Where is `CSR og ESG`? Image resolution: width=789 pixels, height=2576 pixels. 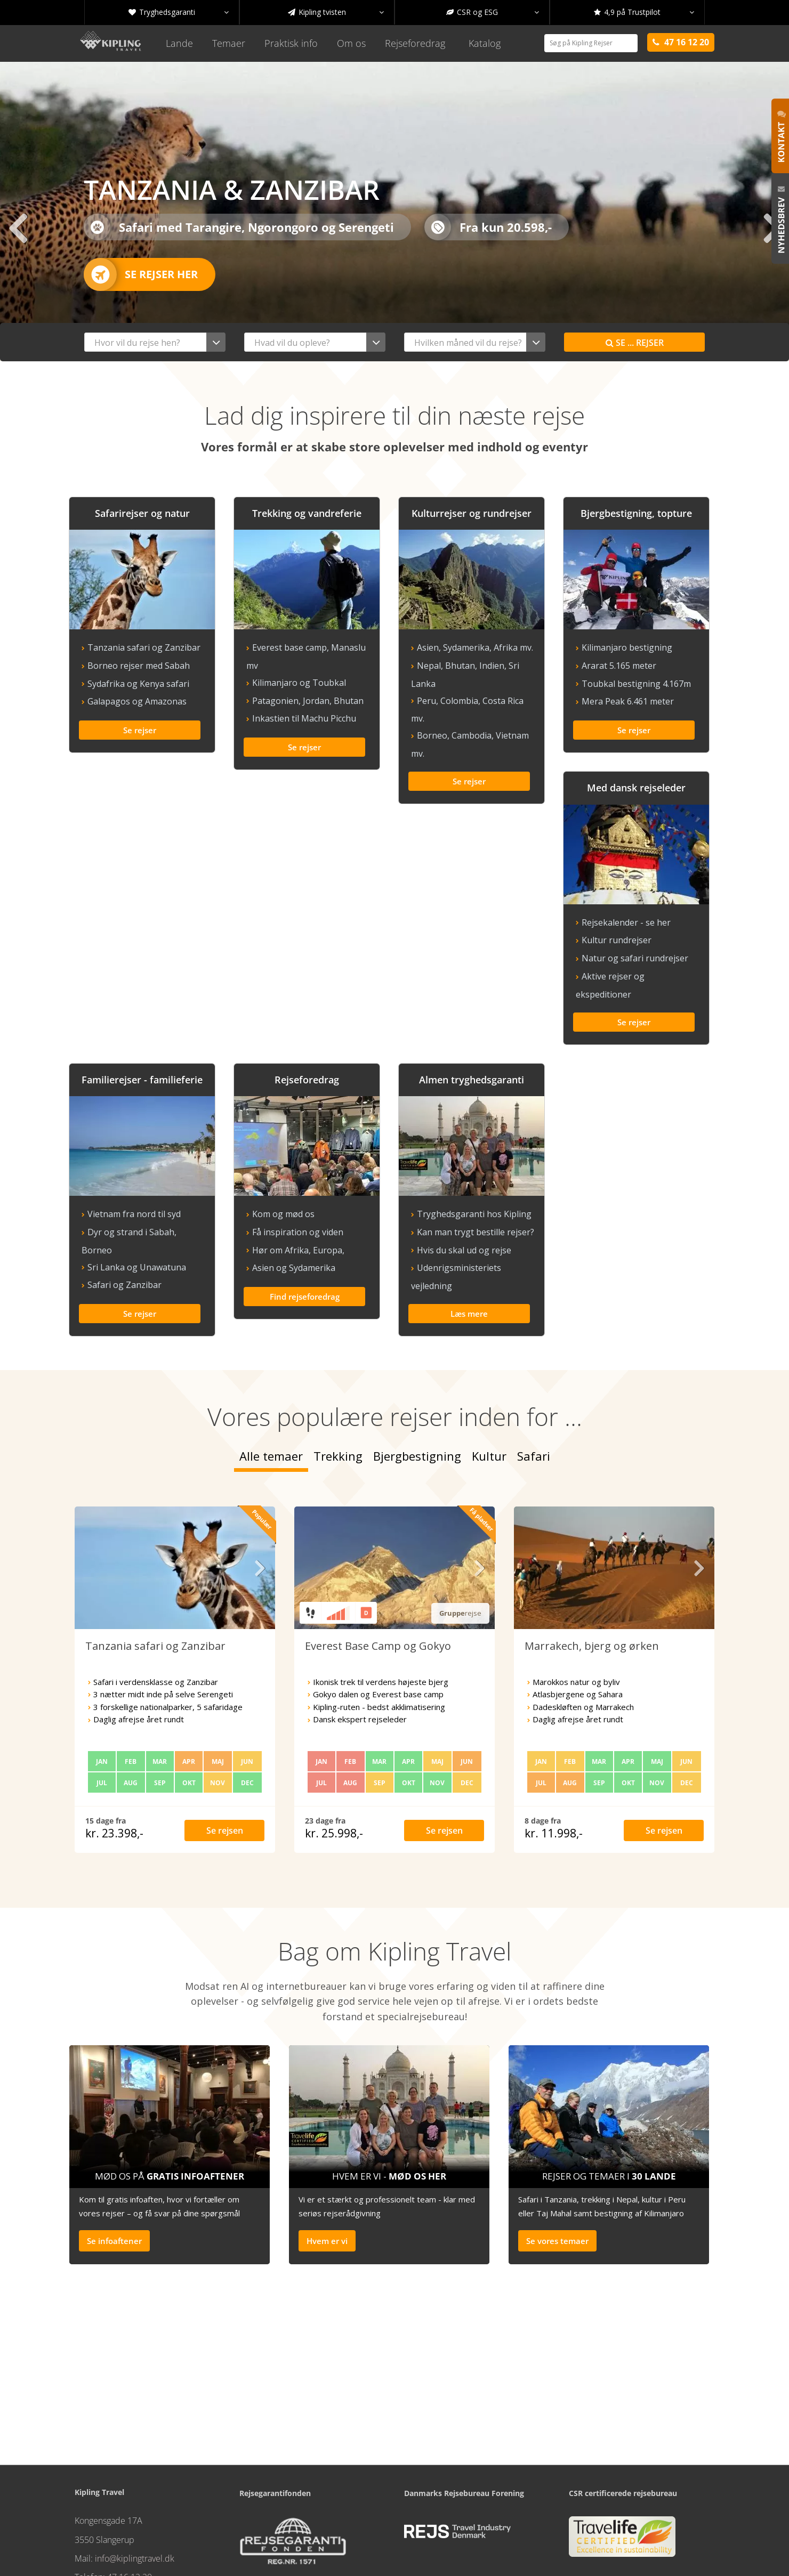
CSR og ESG is located at coordinates (492, 12).